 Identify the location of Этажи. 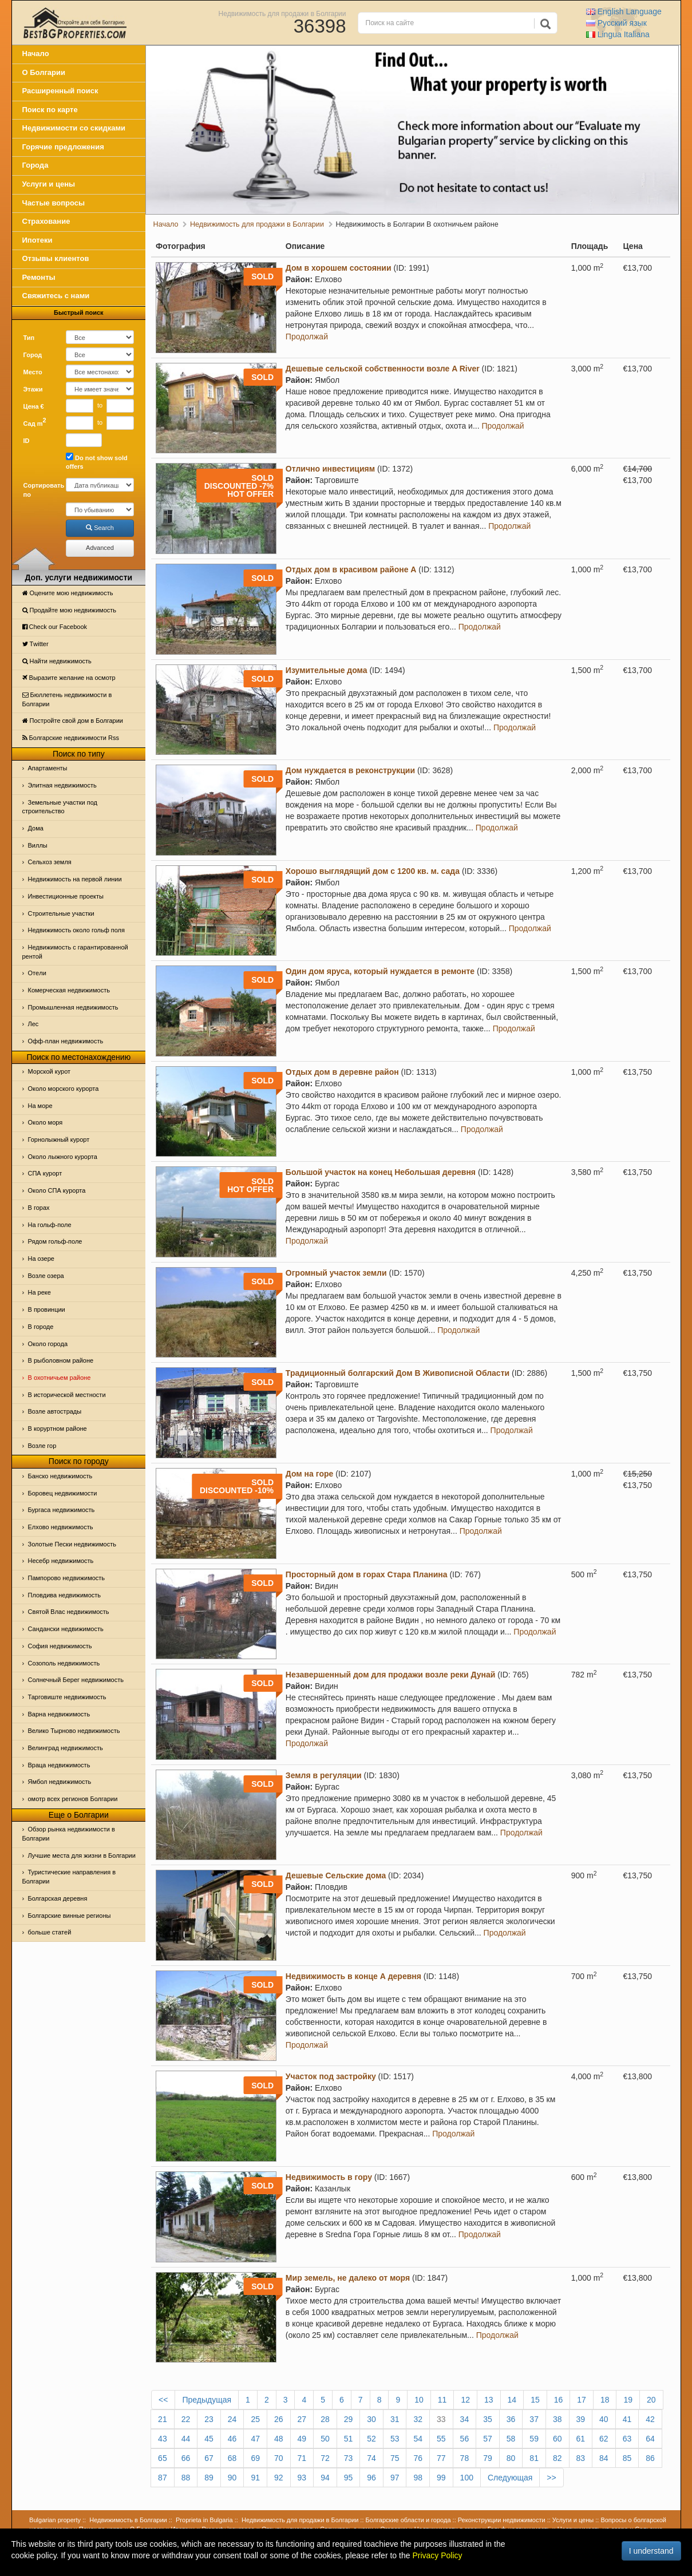
(33, 389).